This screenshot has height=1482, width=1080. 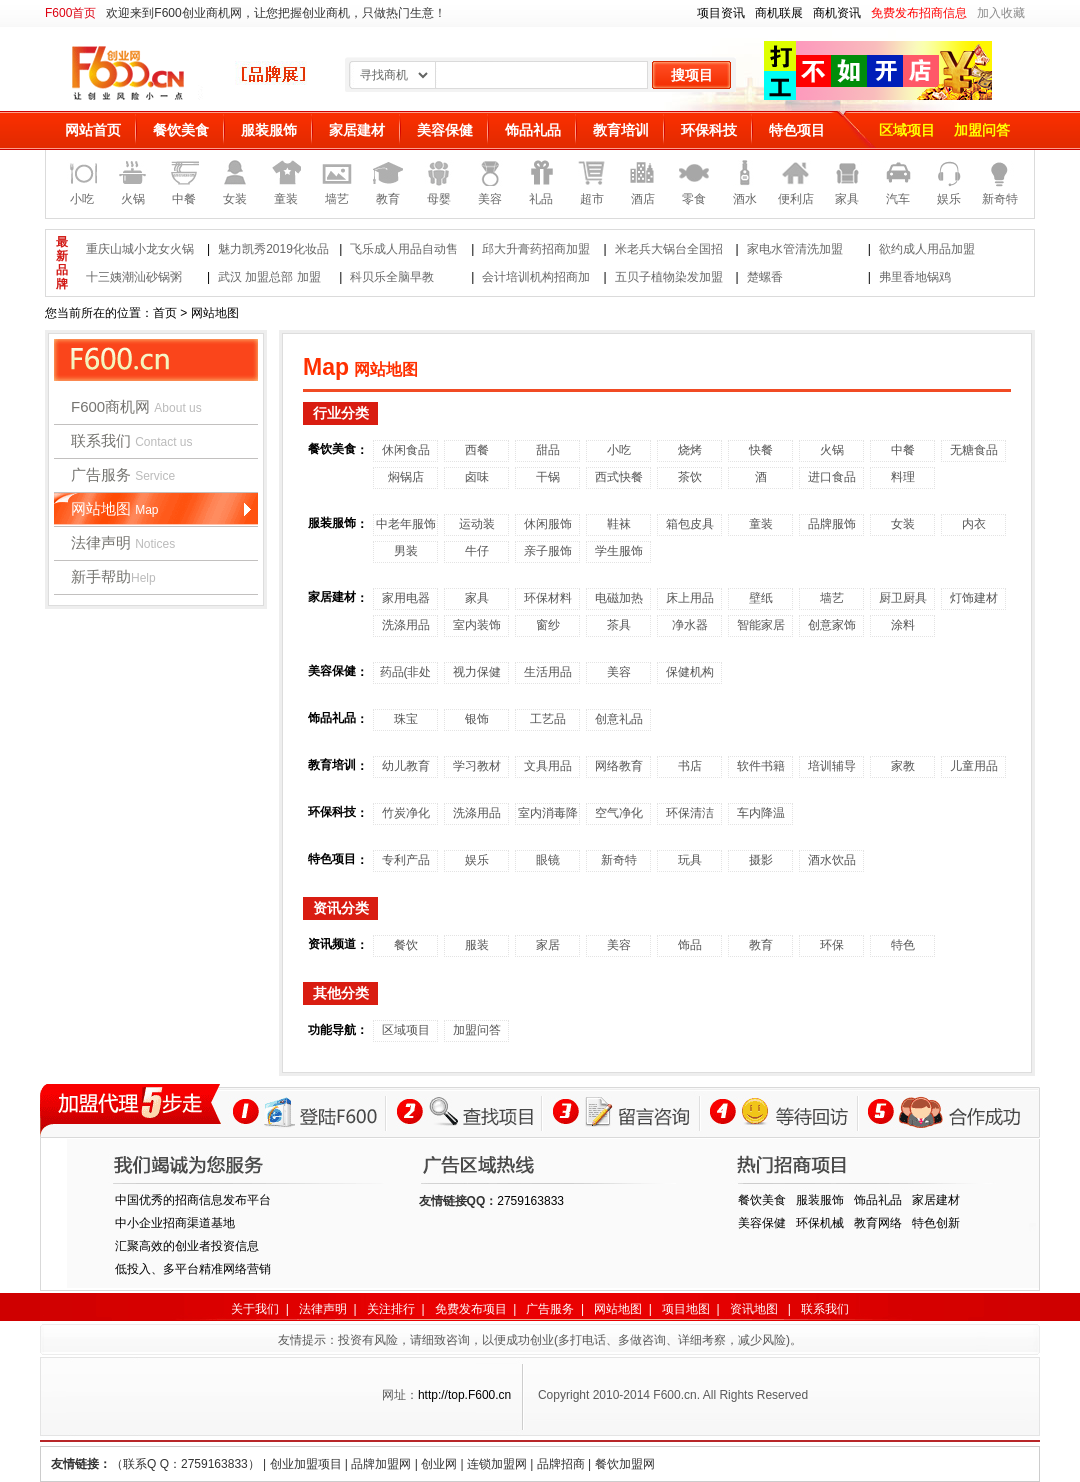 What do you see at coordinates (709, 130) in the screenshot?
I see `环保科技` at bounding box center [709, 130].